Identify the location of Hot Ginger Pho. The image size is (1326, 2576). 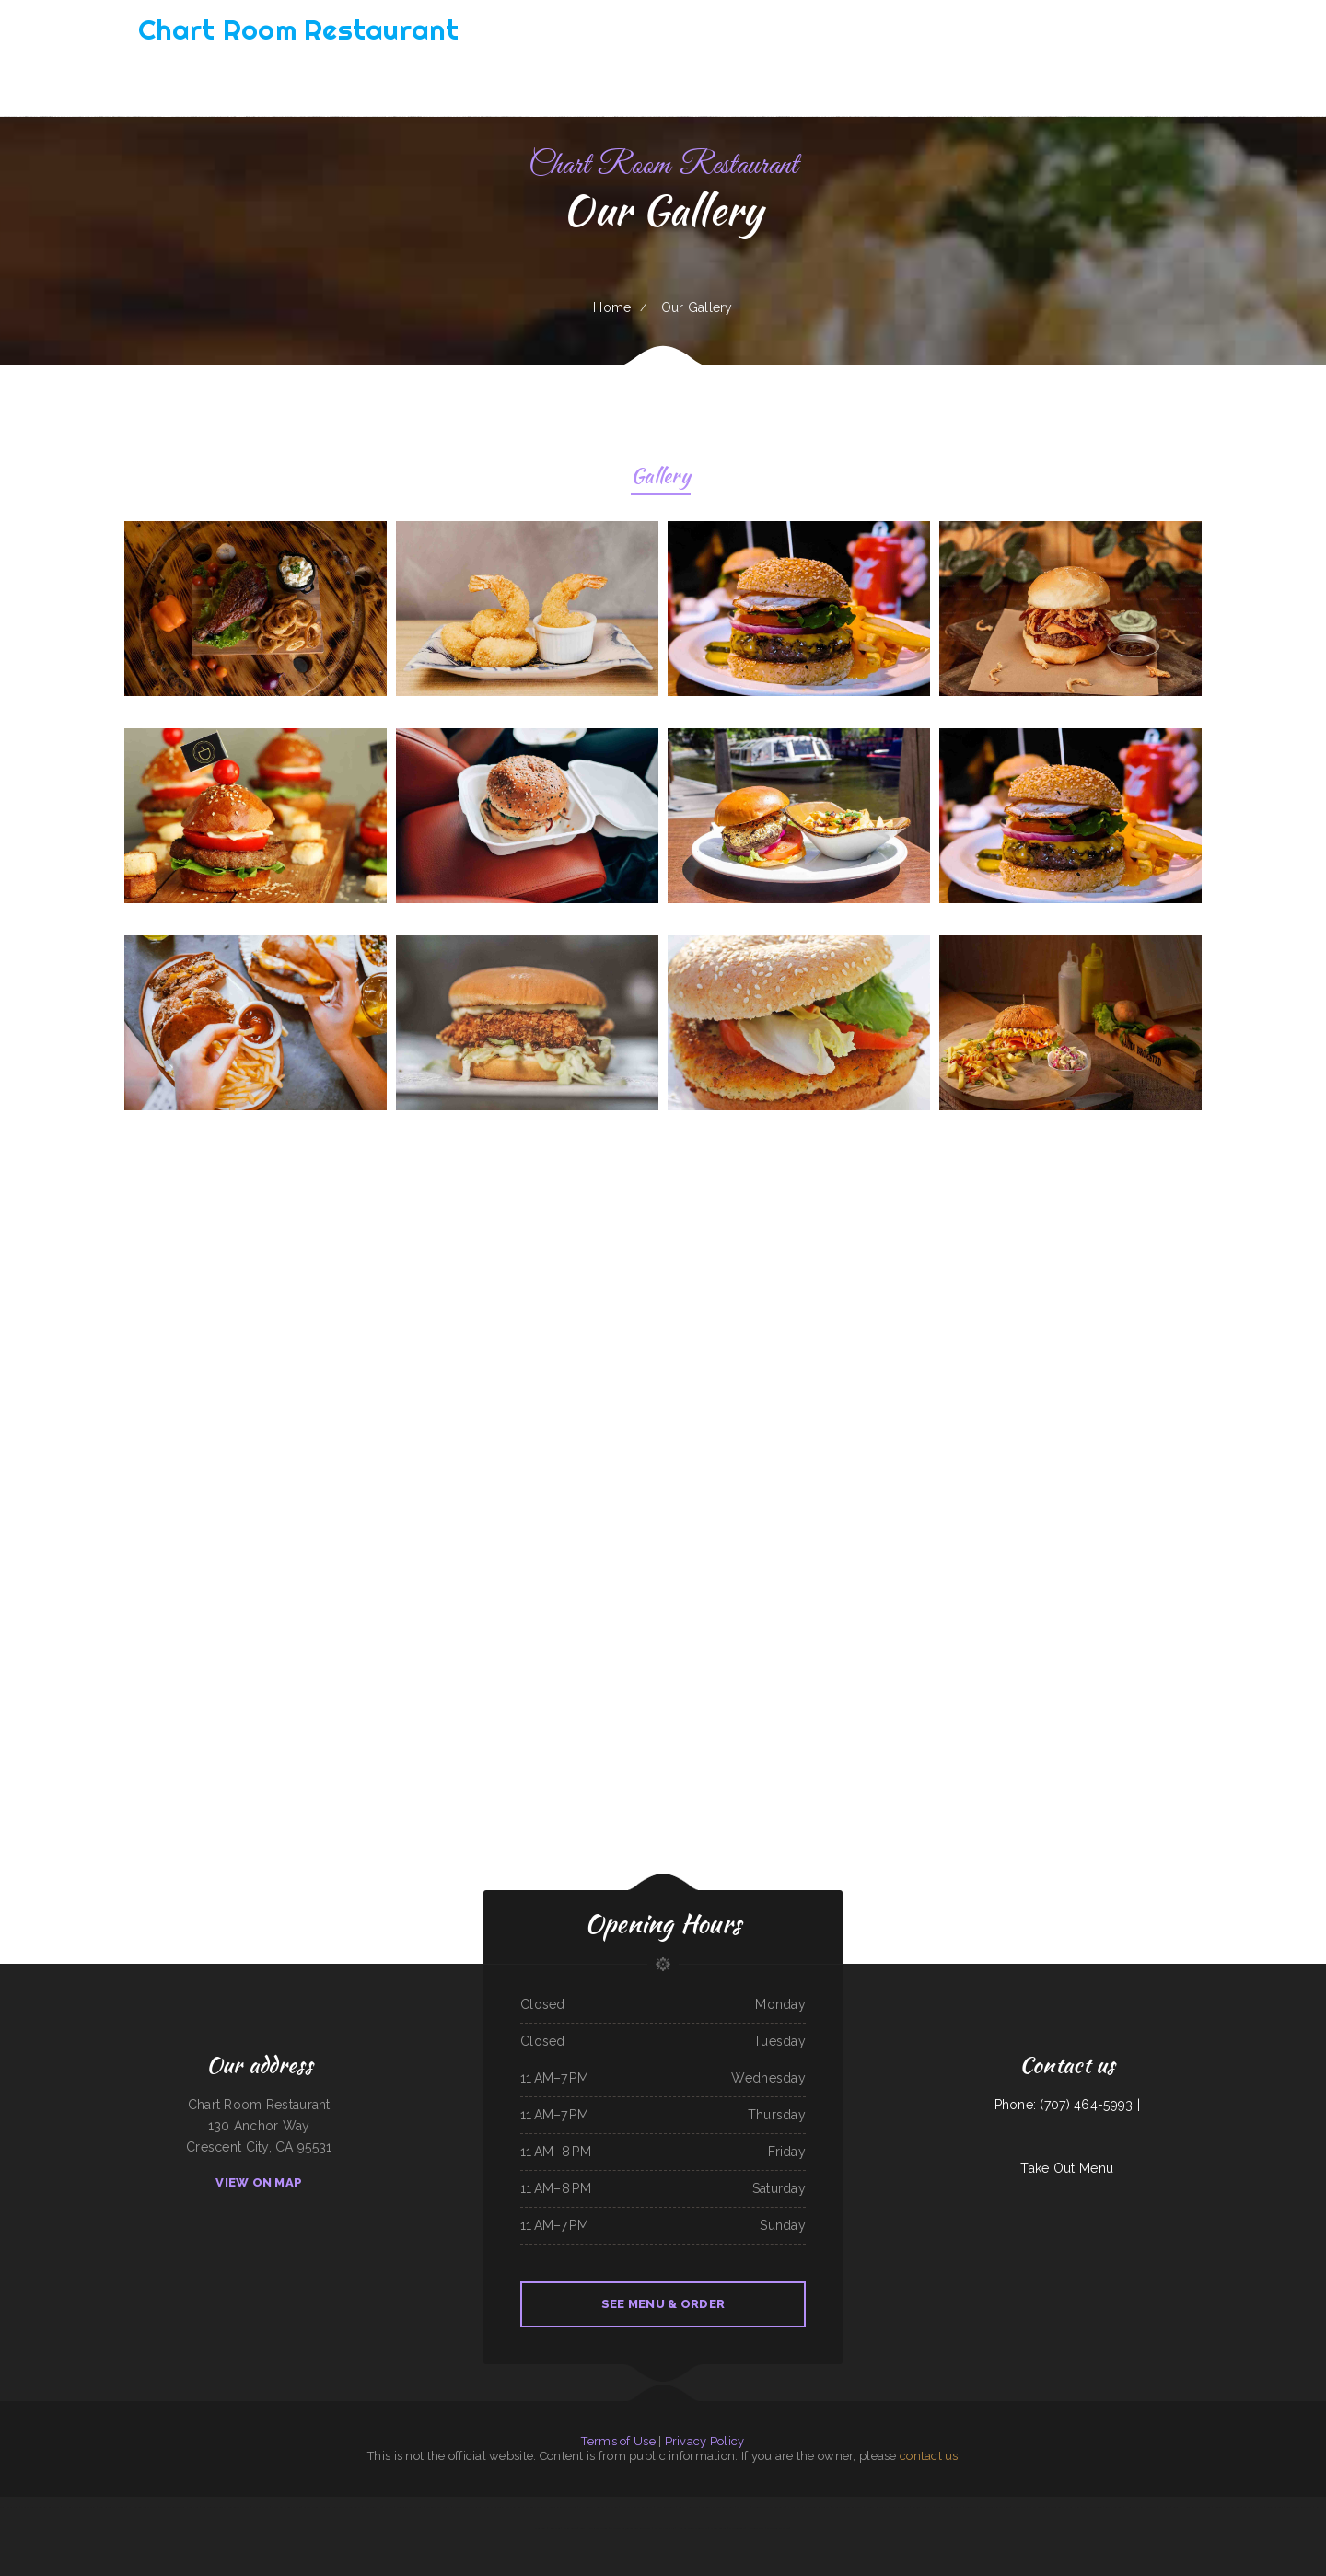
(372, 2507).